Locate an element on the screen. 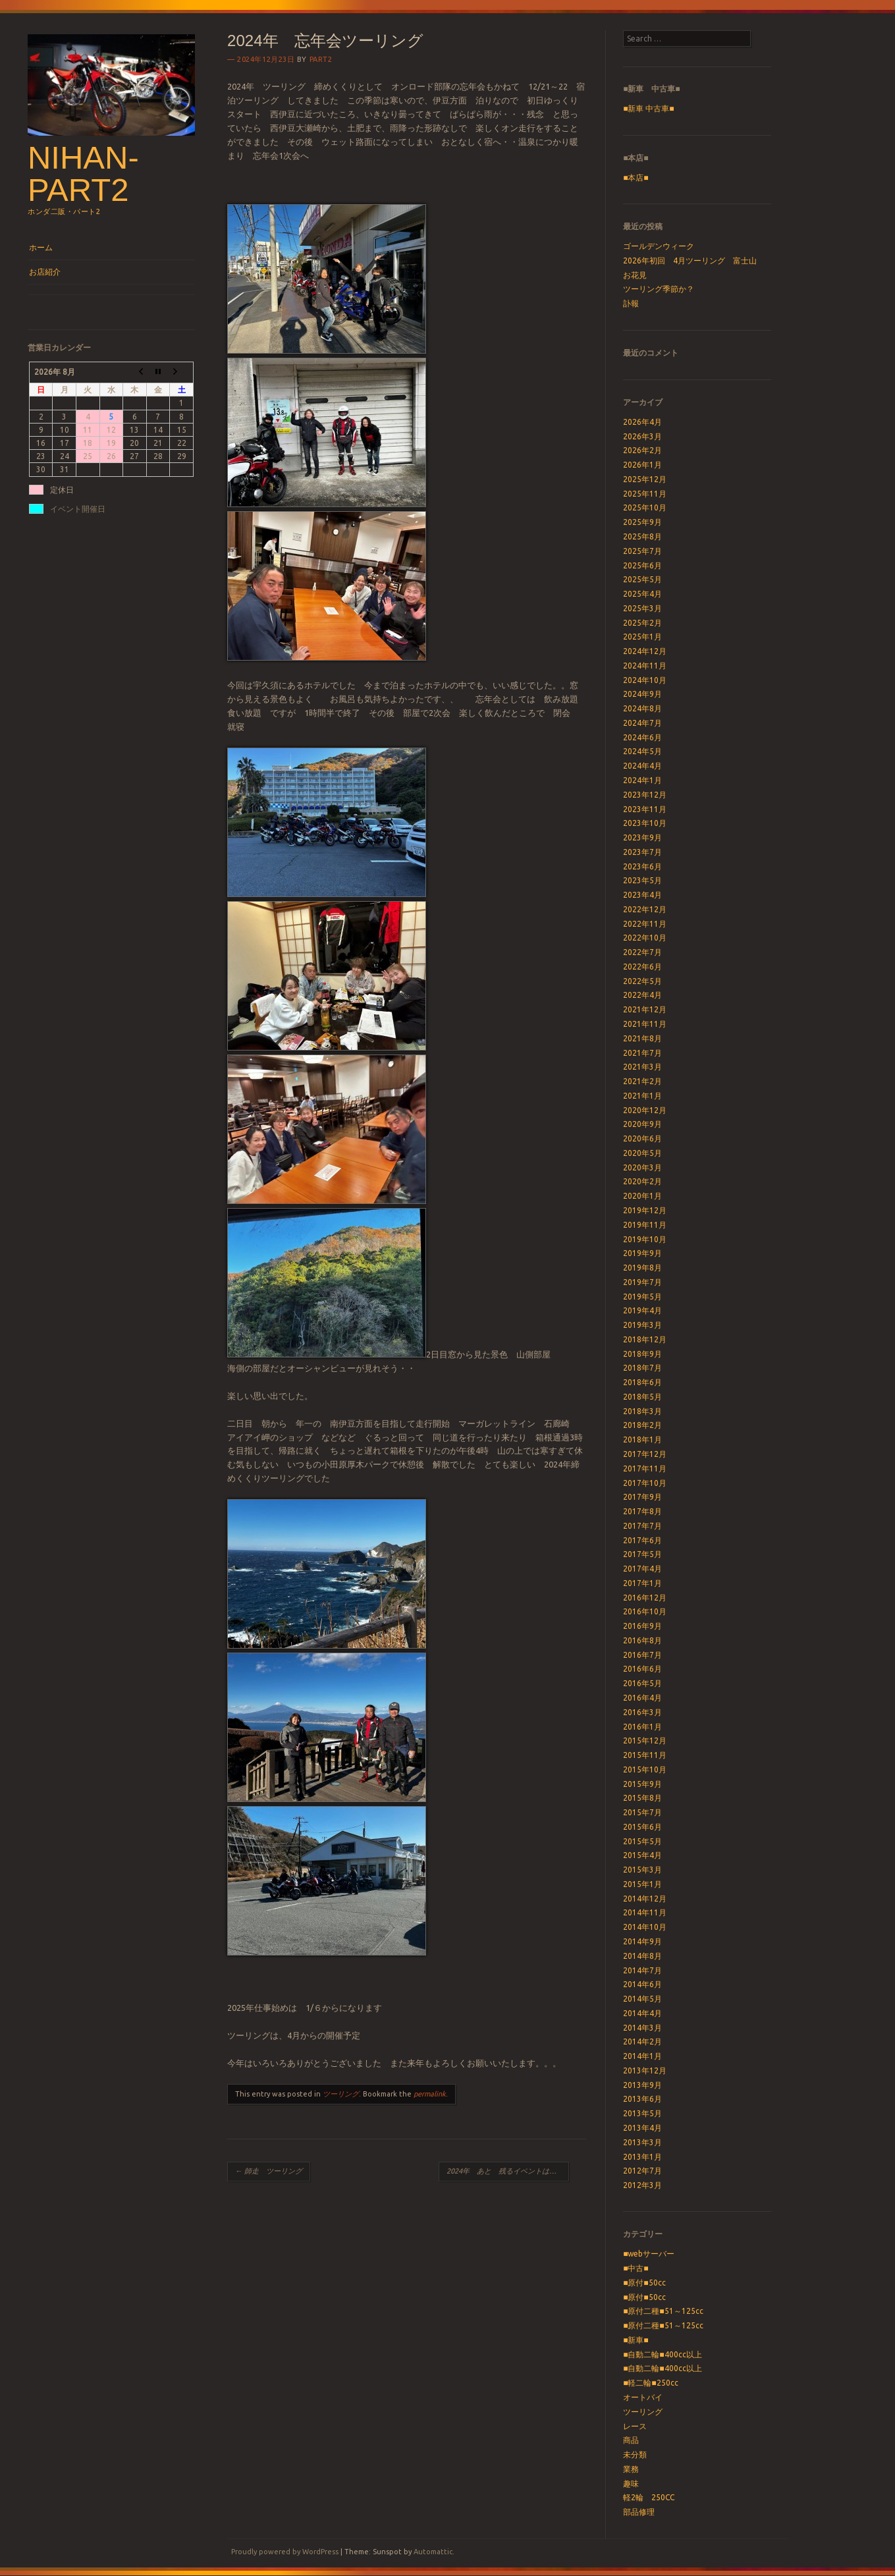 The image size is (895, 2576). 2023年5月 is located at coordinates (642, 880).